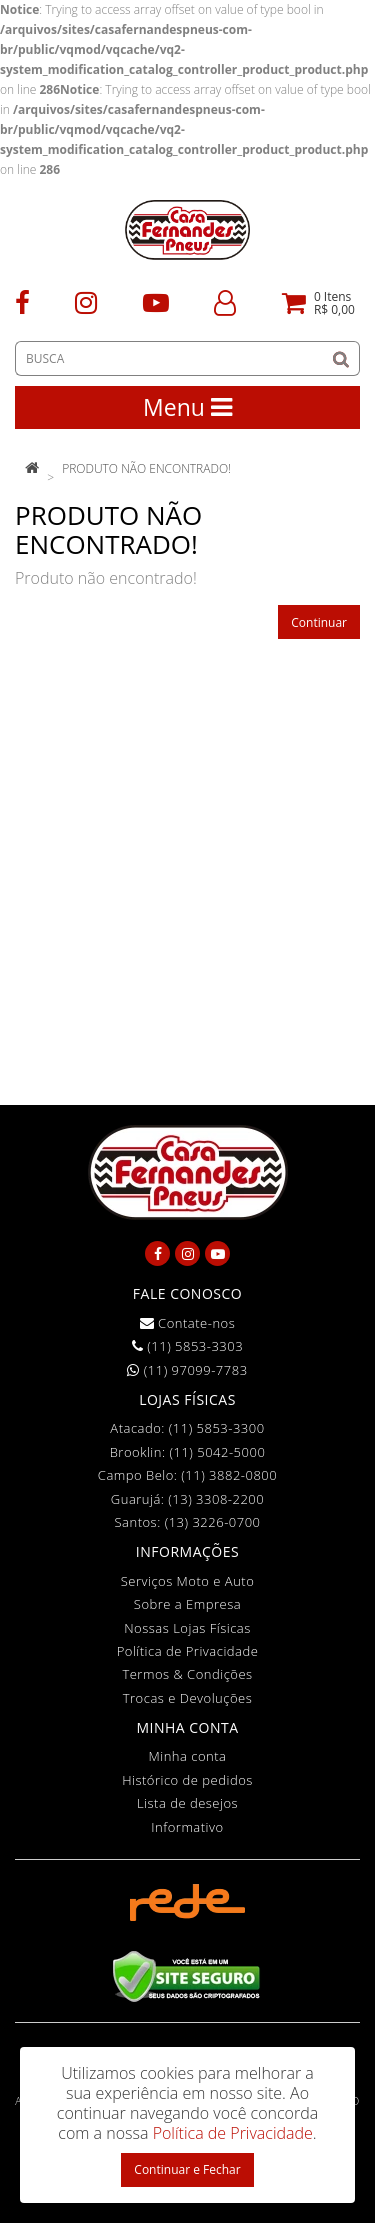 The width and height of the screenshot is (375, 2223). I want to click on Continuar, so click(319, 622).